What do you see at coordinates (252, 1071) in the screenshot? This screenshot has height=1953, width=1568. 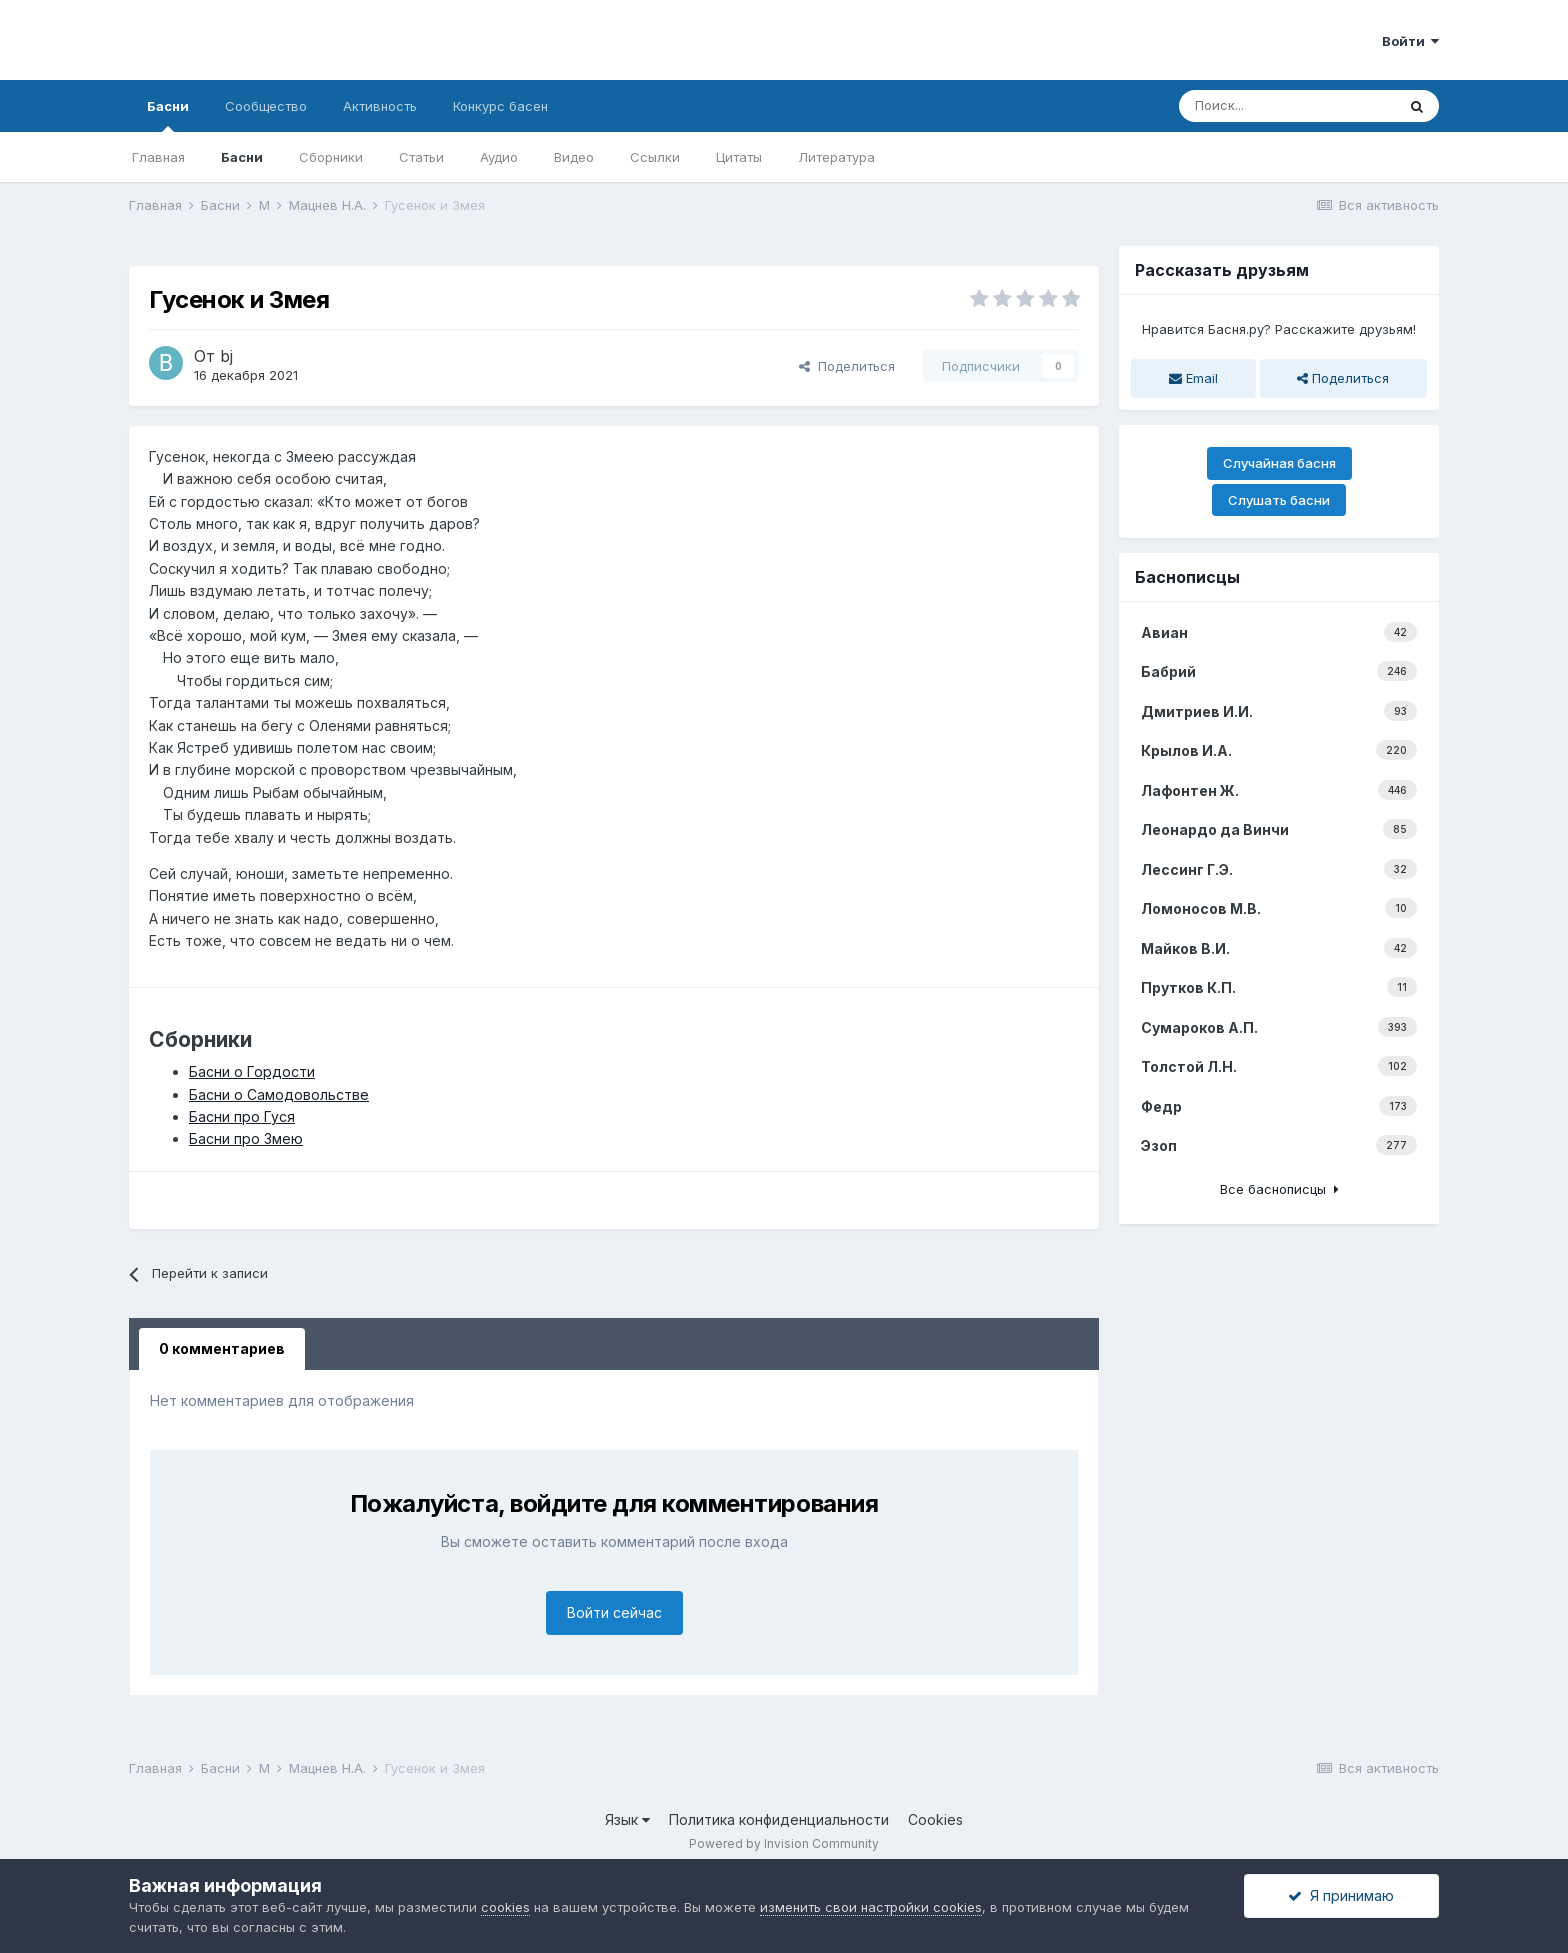 I see `Басни о Гордости` at bounding box center [252, 1071].